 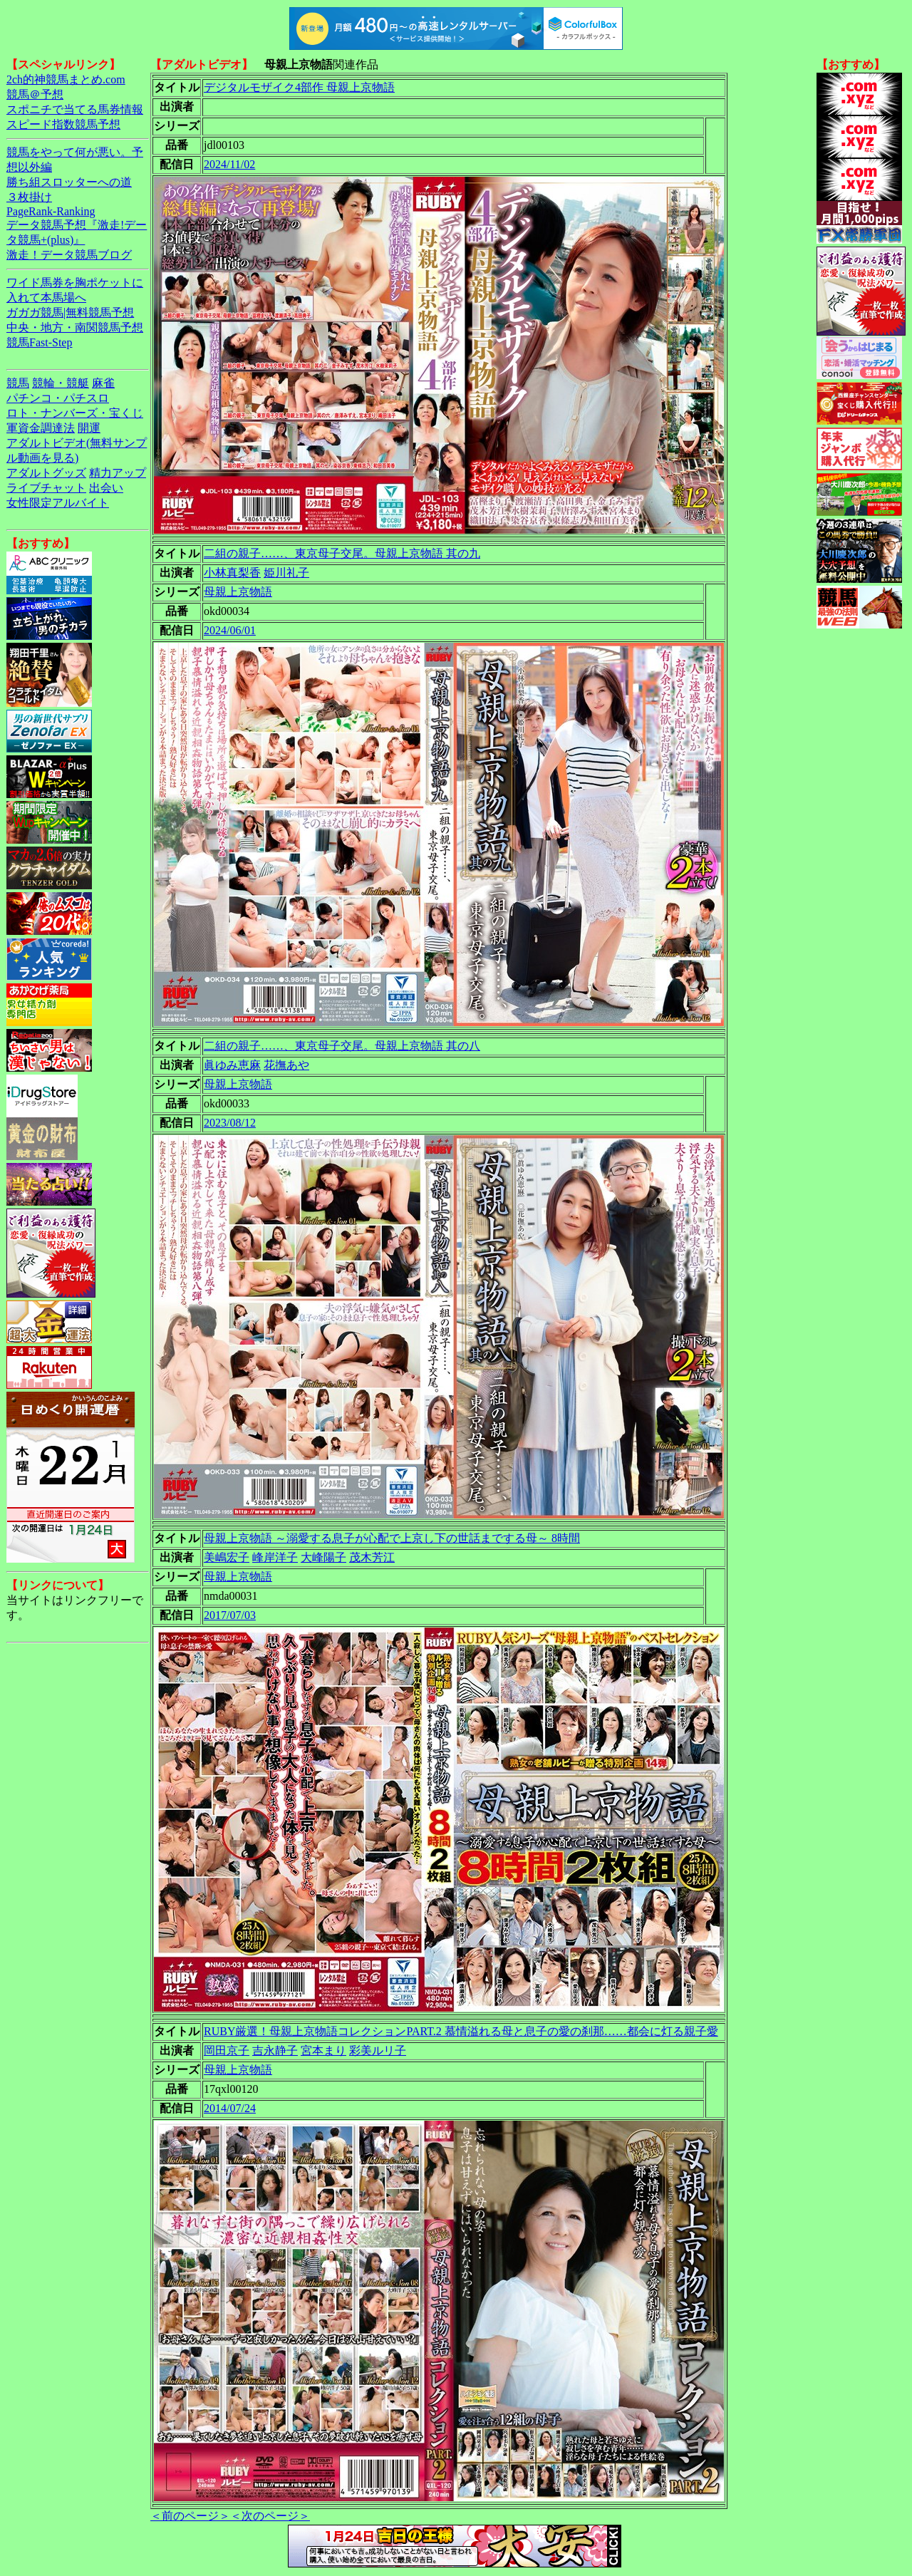 I want to click on 眞ゆみ恵麻, so click(x=232, y=1065).